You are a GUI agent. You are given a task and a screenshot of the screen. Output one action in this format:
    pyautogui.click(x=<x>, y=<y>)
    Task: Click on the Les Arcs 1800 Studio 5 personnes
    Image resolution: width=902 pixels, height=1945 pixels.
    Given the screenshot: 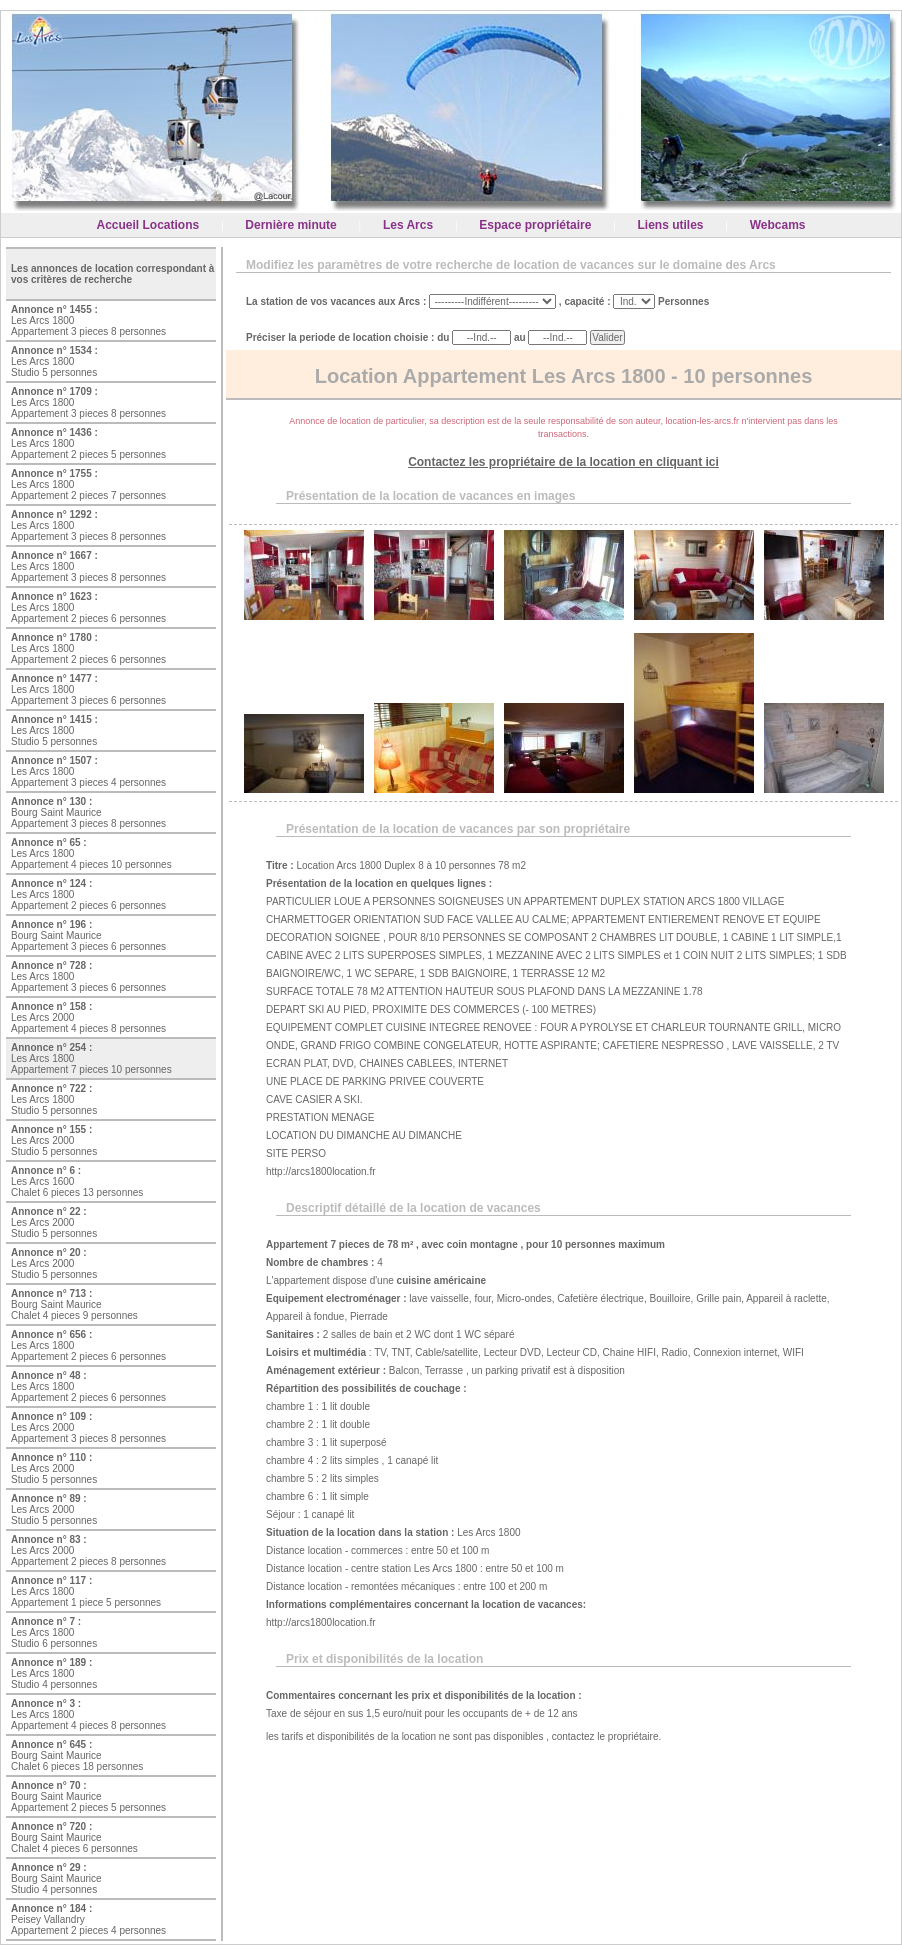 What is the action you would take?
    pyautogui.click(x=54, y=361)
    